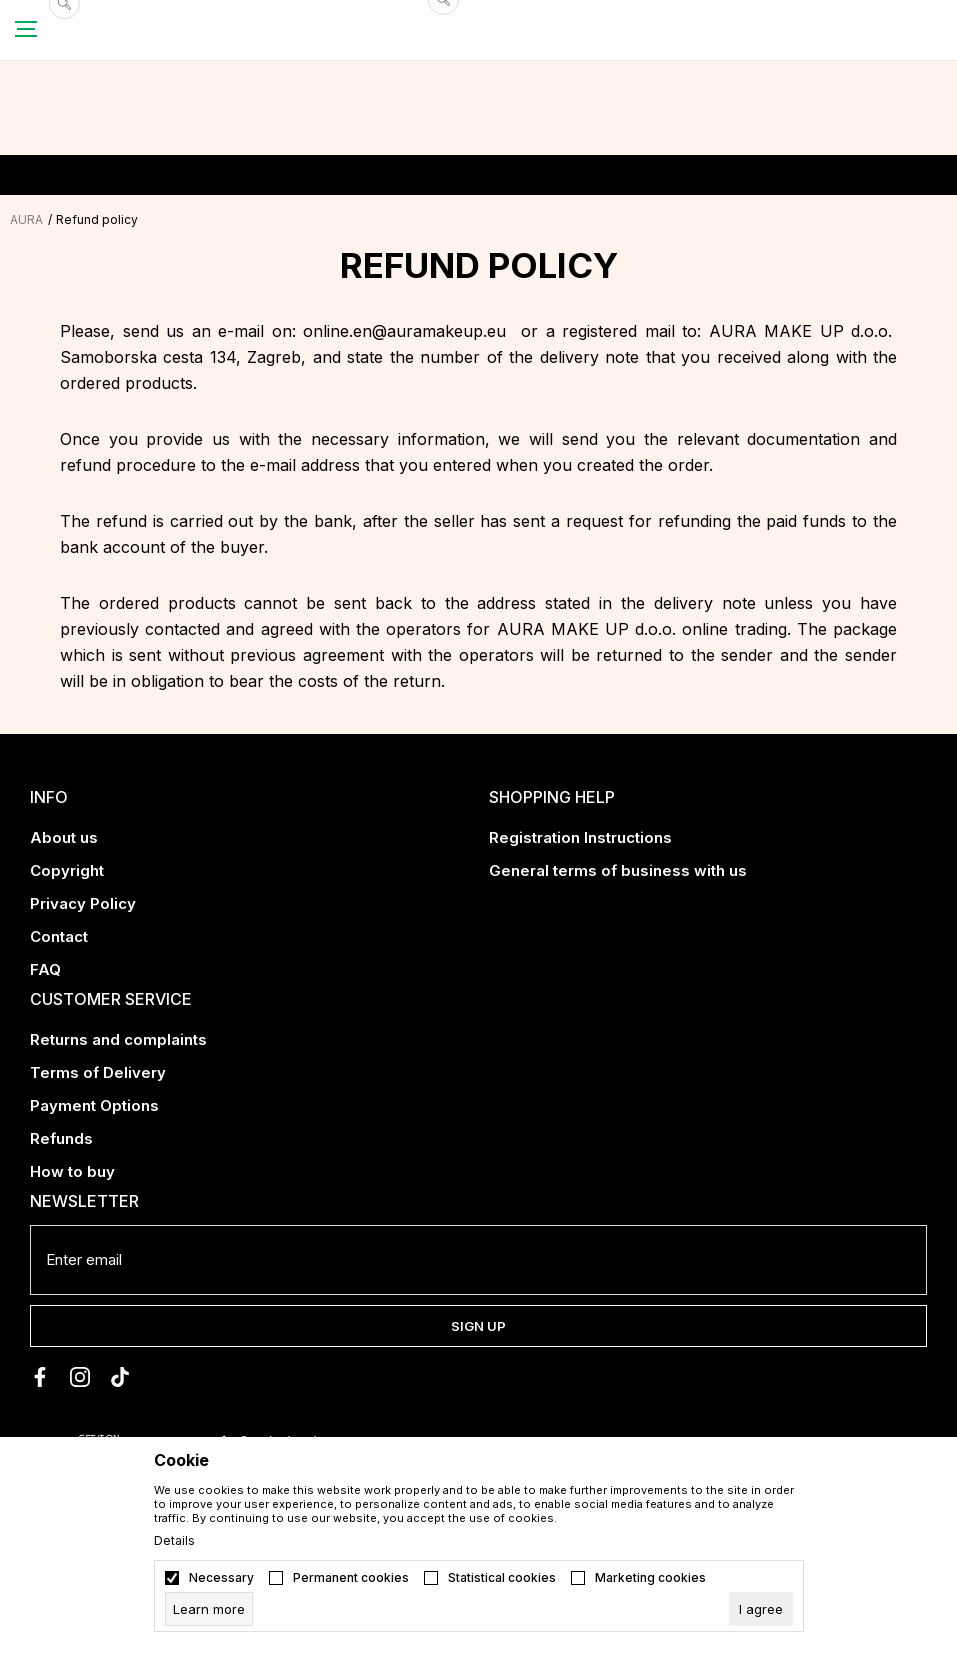 The image size is (957, 1654). I want to click on FAQ, so click(45, 969).